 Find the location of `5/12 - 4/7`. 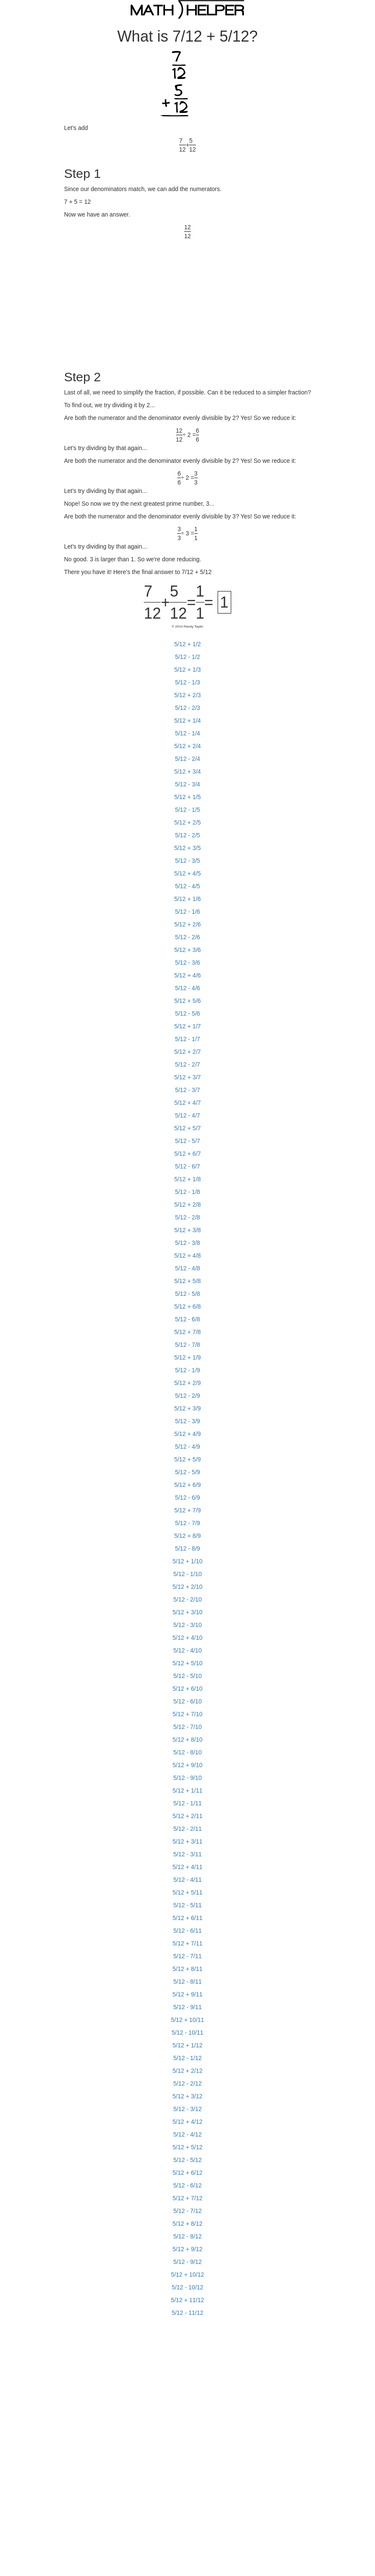

5/12 - 4/7 is located at coordinates (187, 1115).